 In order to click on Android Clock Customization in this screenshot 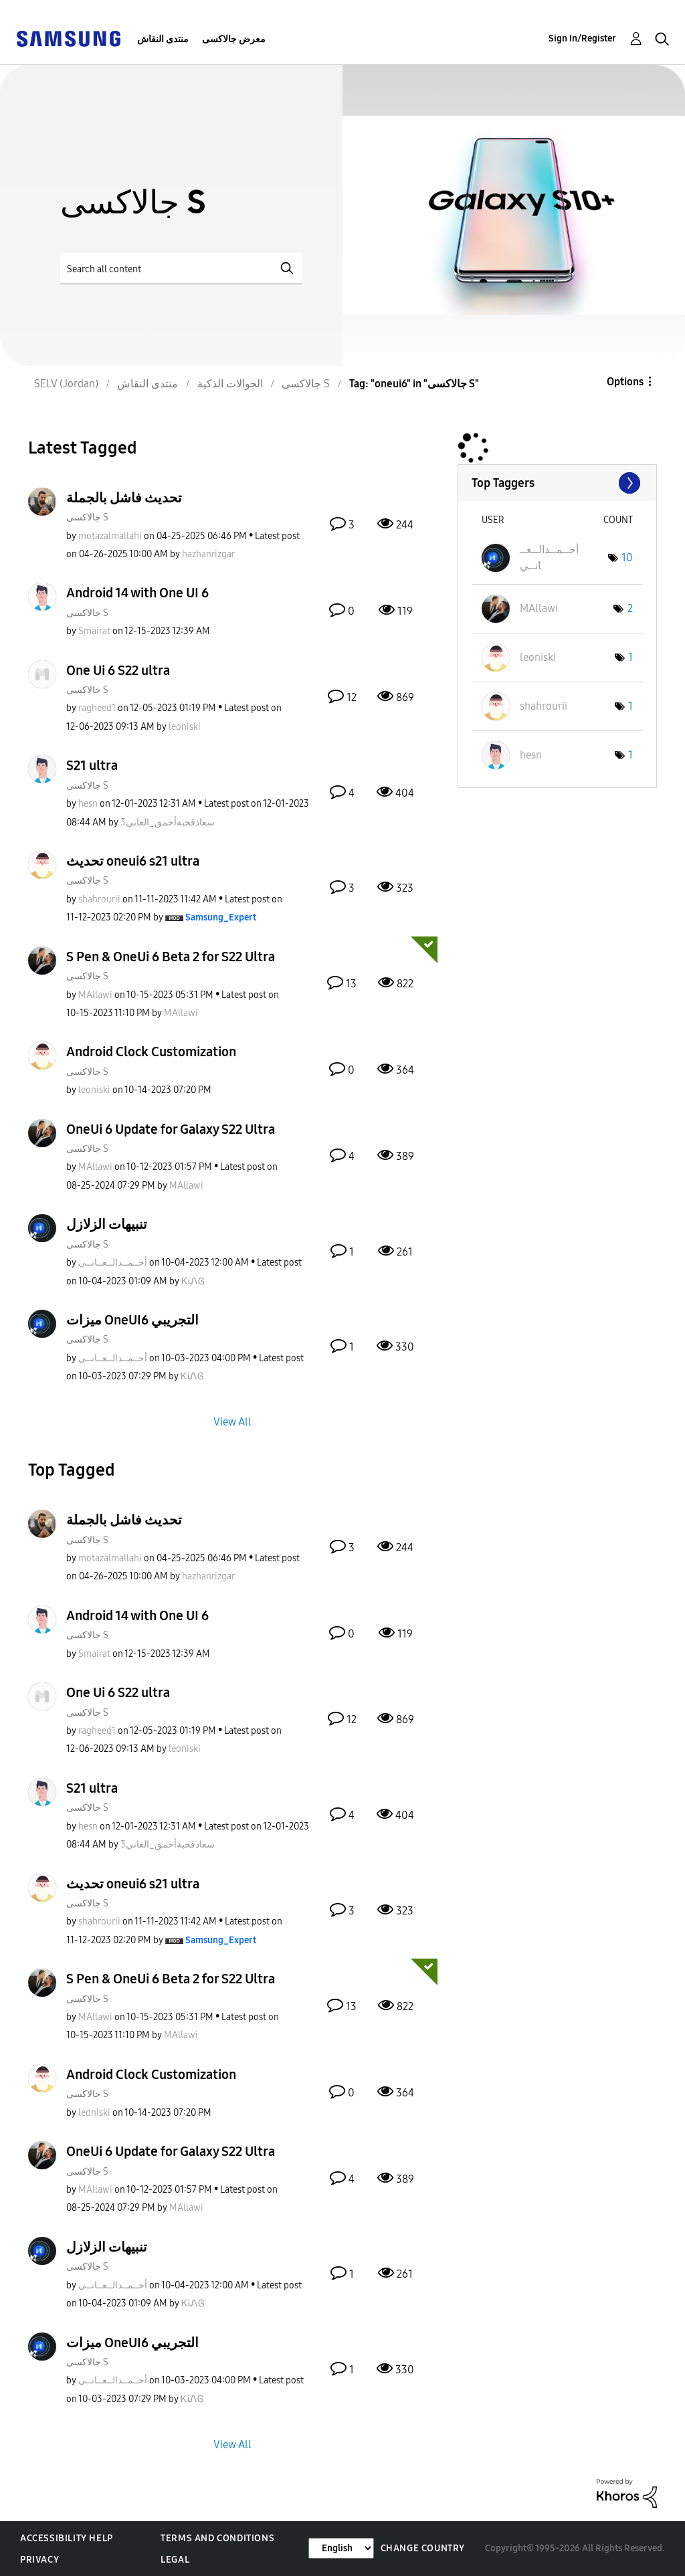, I will do `click(151, 1052)`.